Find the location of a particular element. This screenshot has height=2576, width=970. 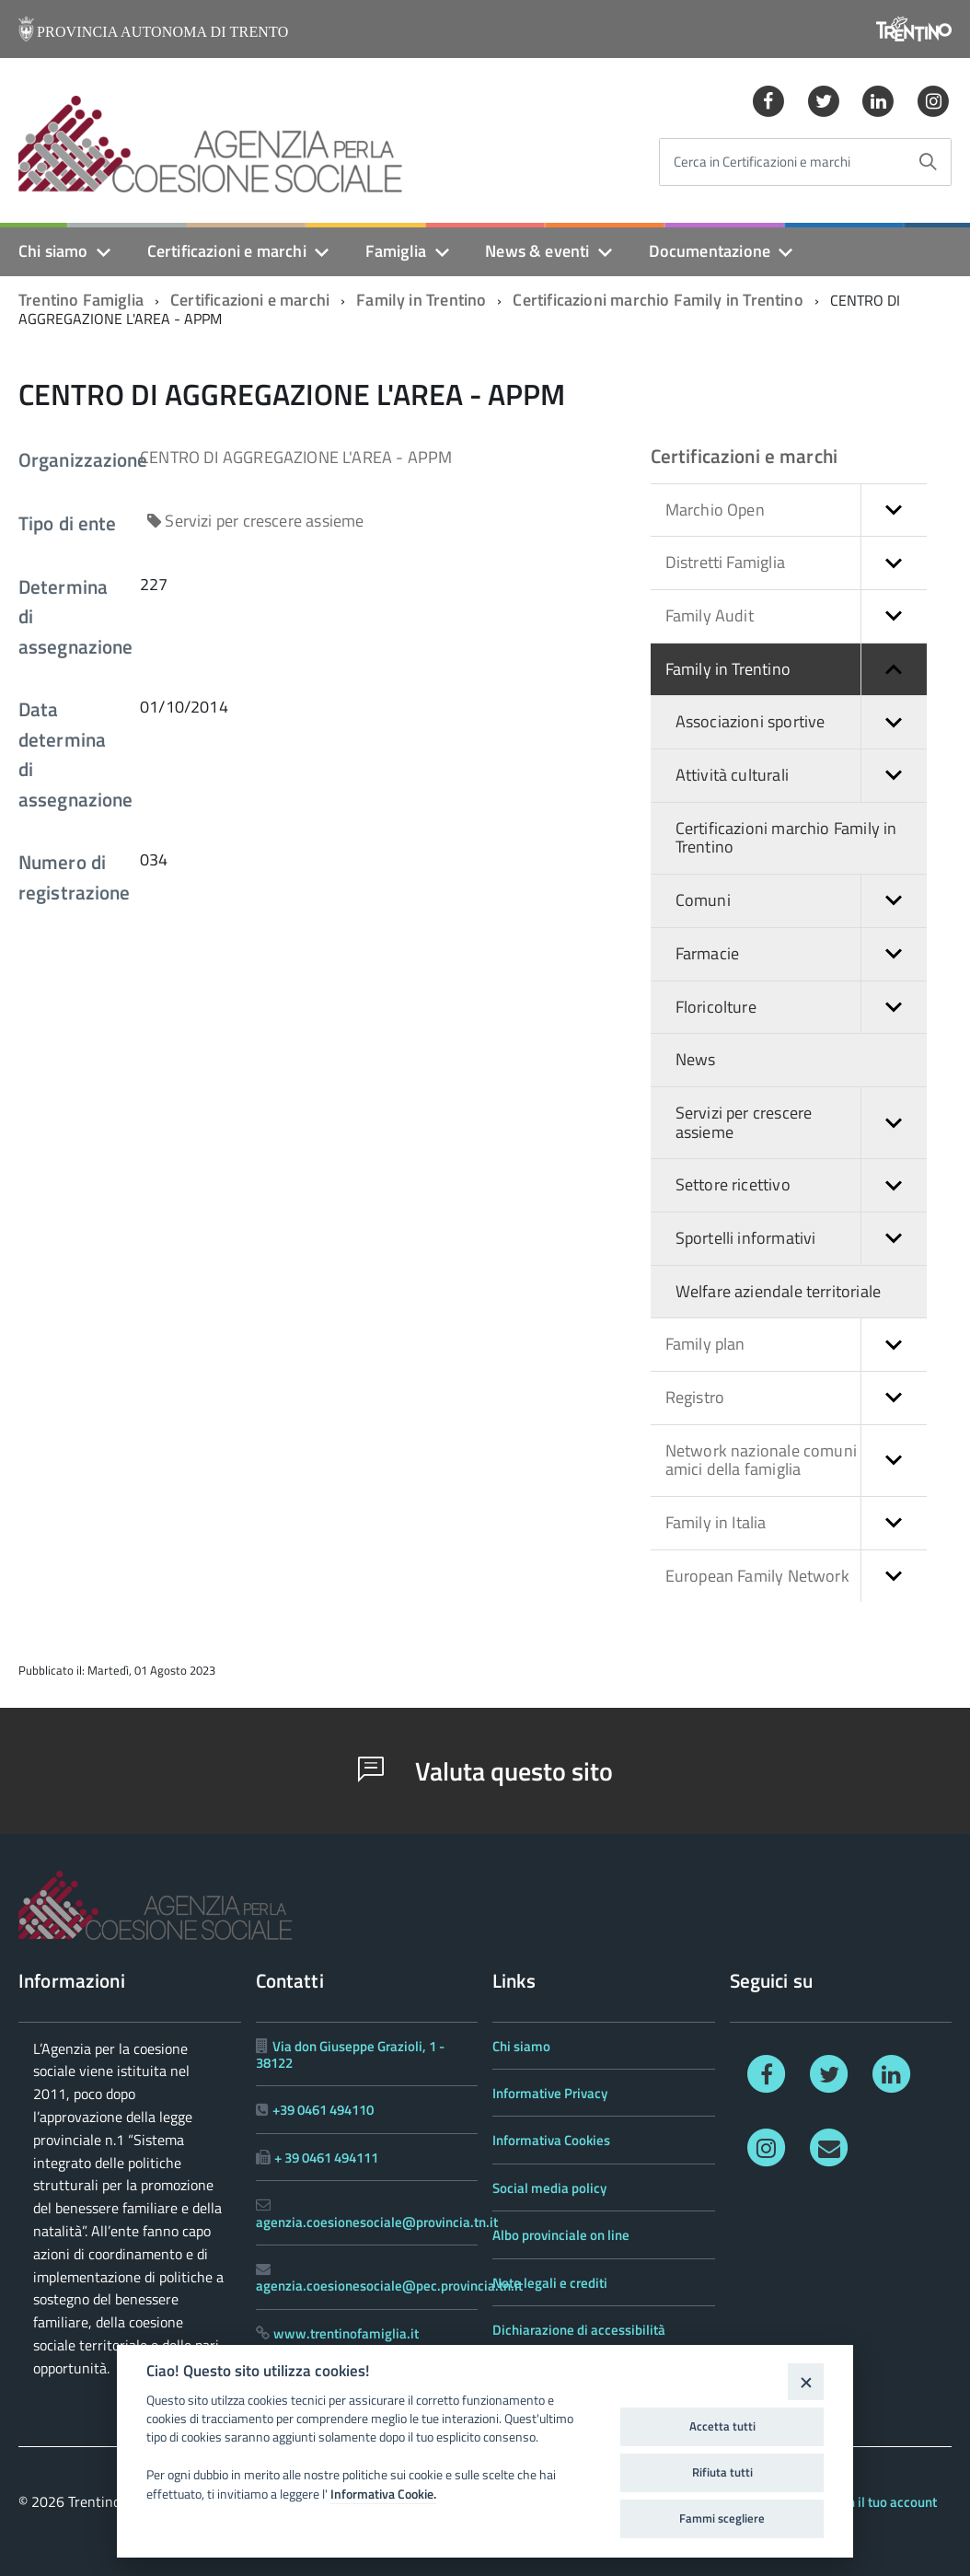

Family plan is located at coordinates (796, 1344).